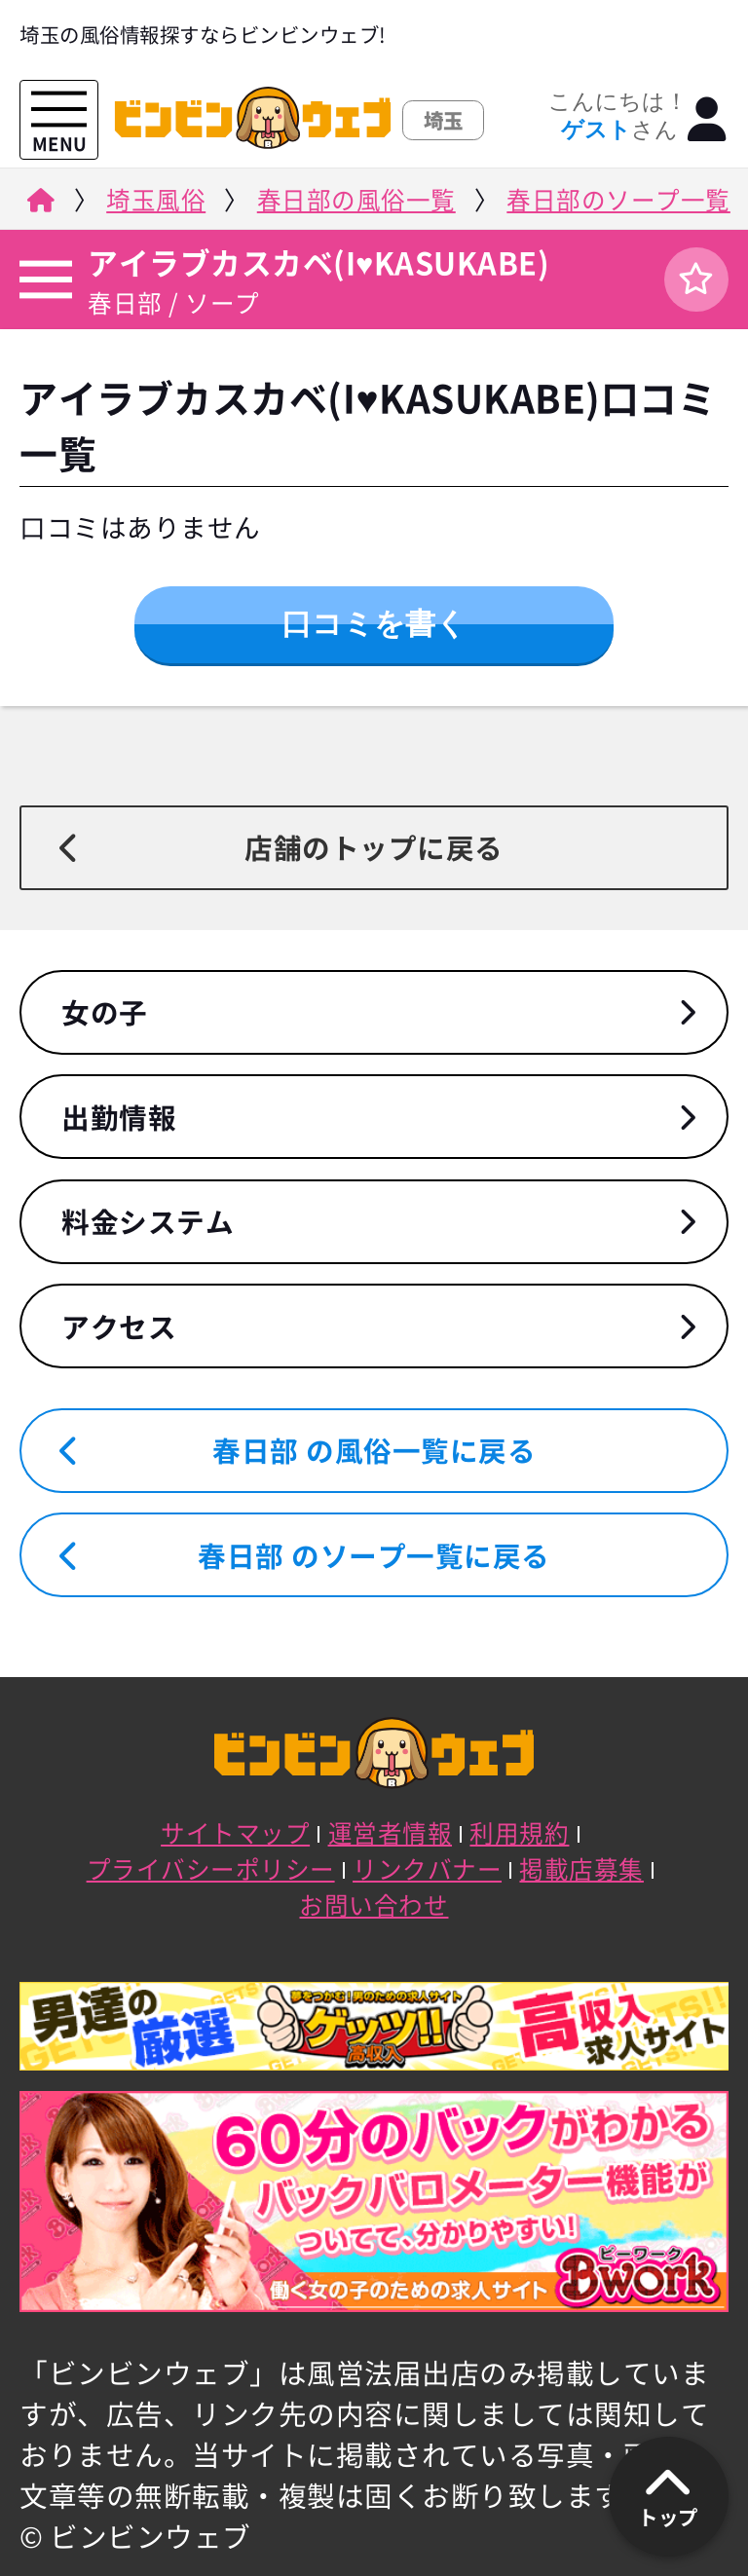  I want to click on こんにちは！, so click(618, 116).